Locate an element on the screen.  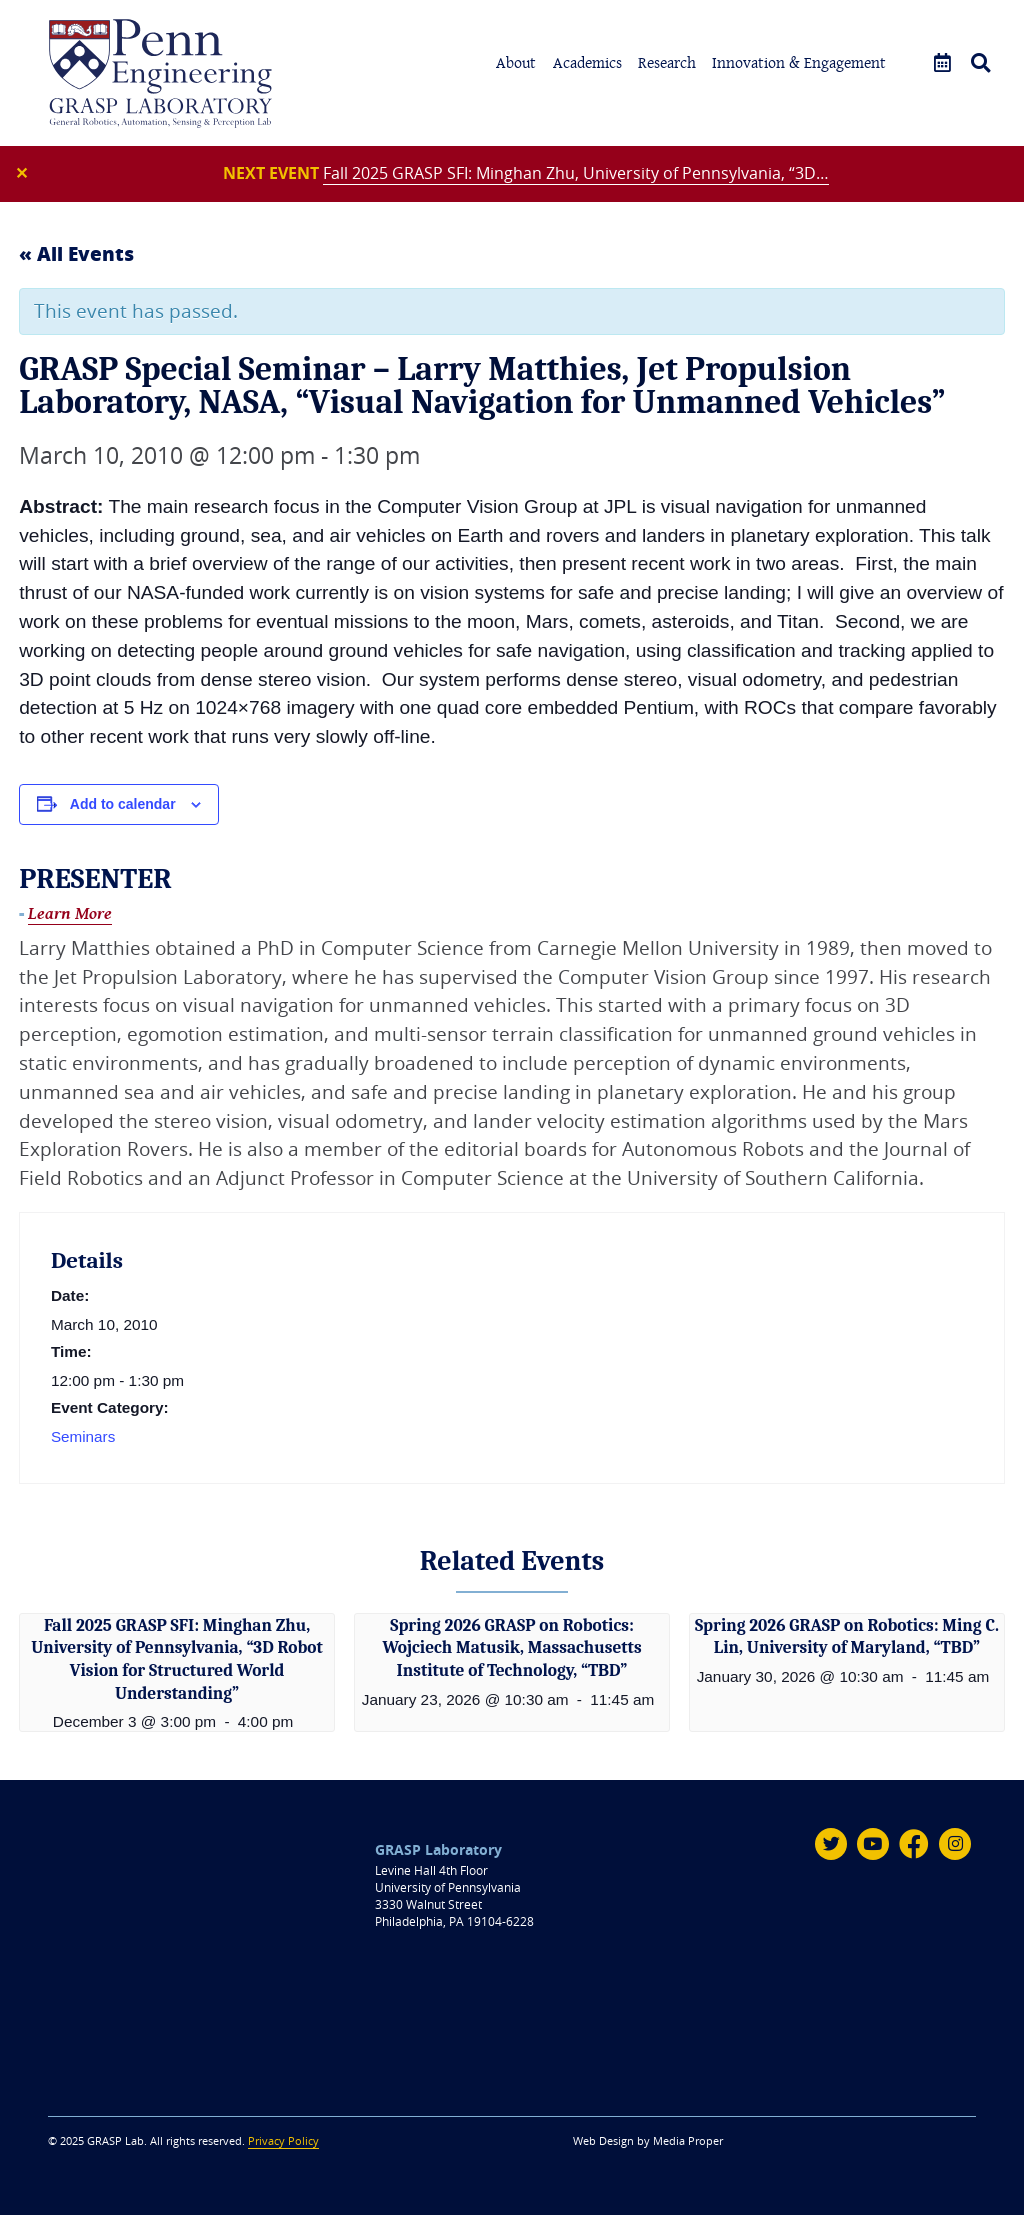
Research is located at coordinates (667, 62).